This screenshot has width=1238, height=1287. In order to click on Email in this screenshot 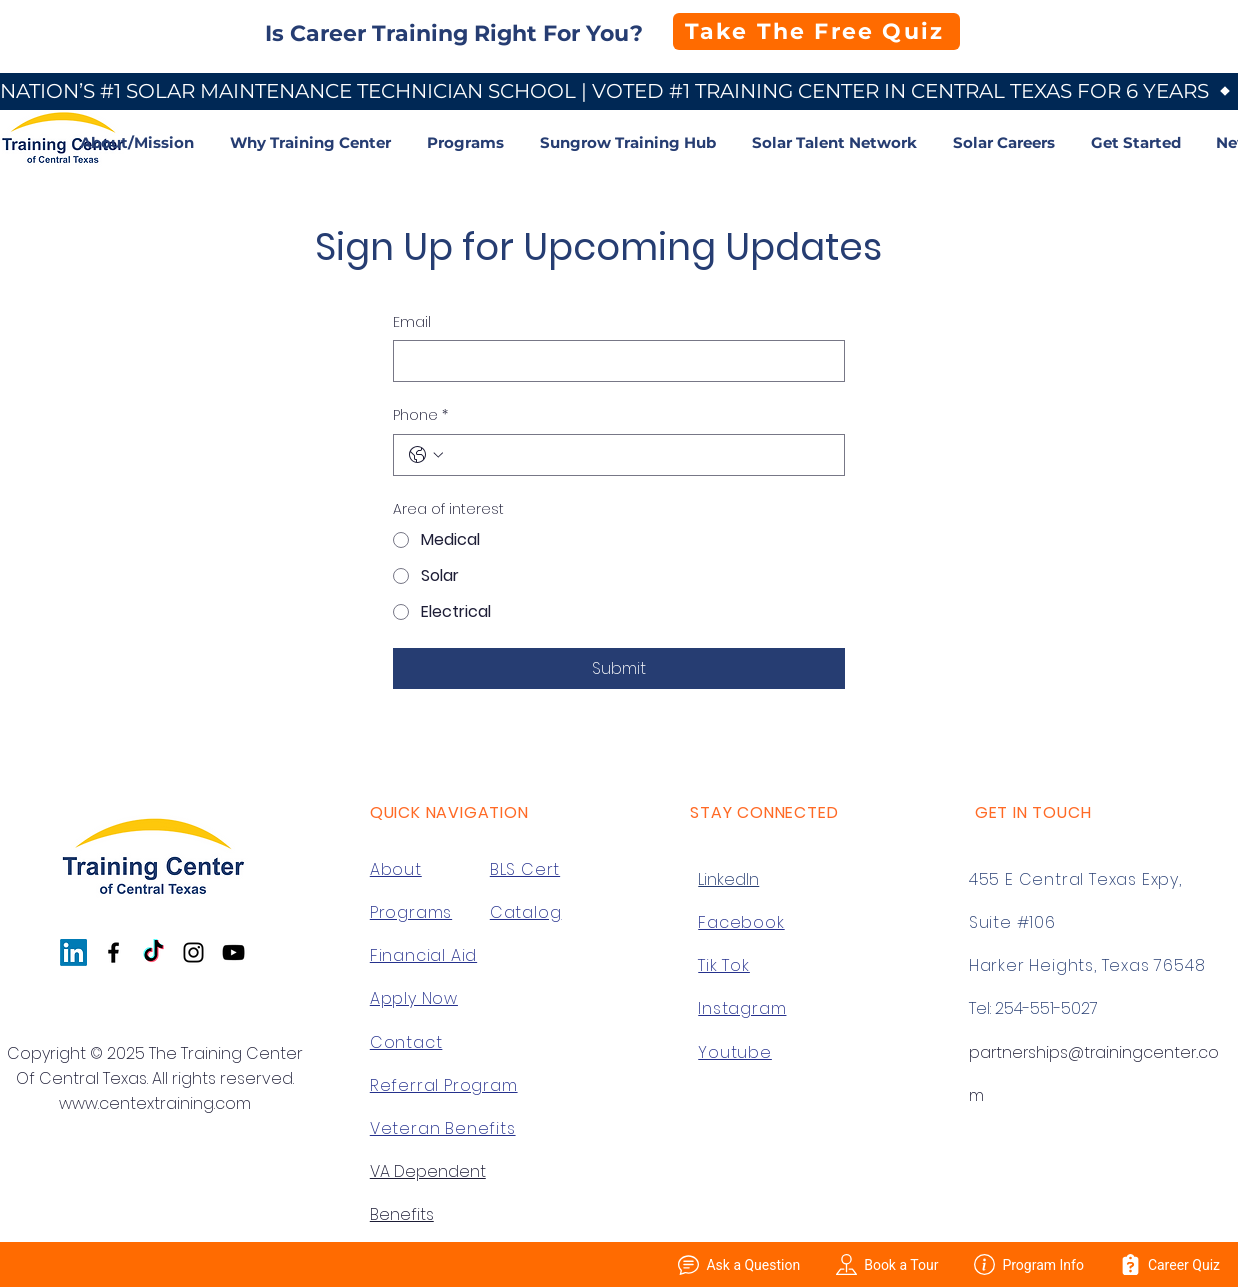, I will do `click(412, 322)`.